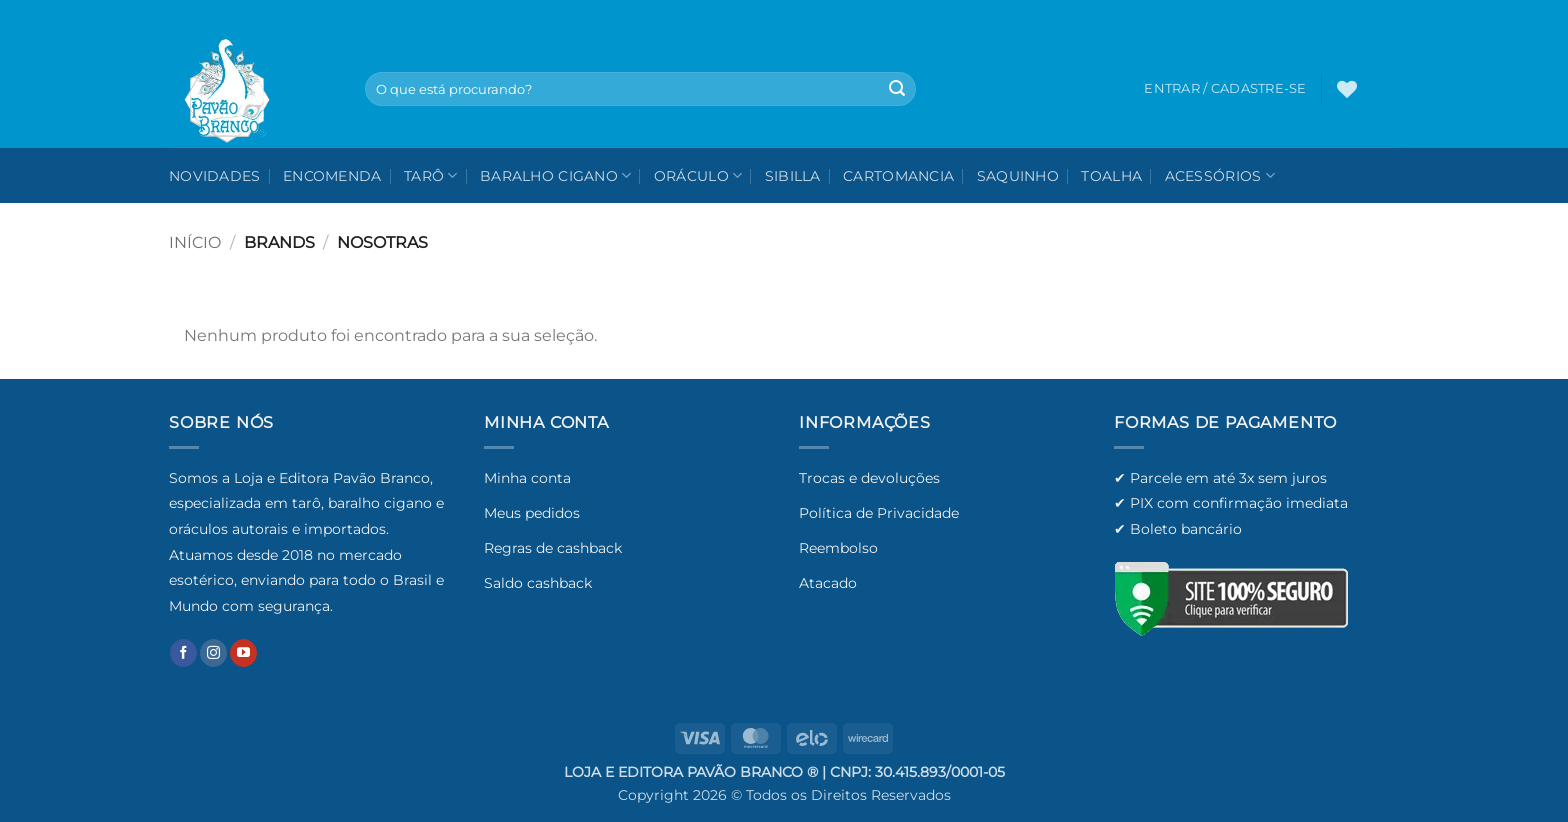  What do you see at coordinates (431, 175) in the screenshot?
I see `Tarô` at bounding box center [431, 175].